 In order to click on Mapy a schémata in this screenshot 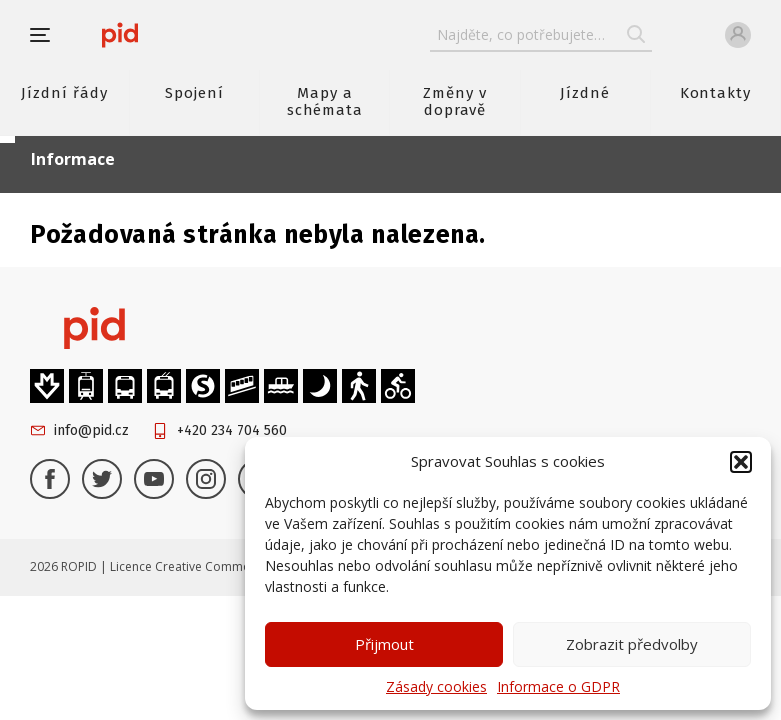, I will do `click(325, 101)`.